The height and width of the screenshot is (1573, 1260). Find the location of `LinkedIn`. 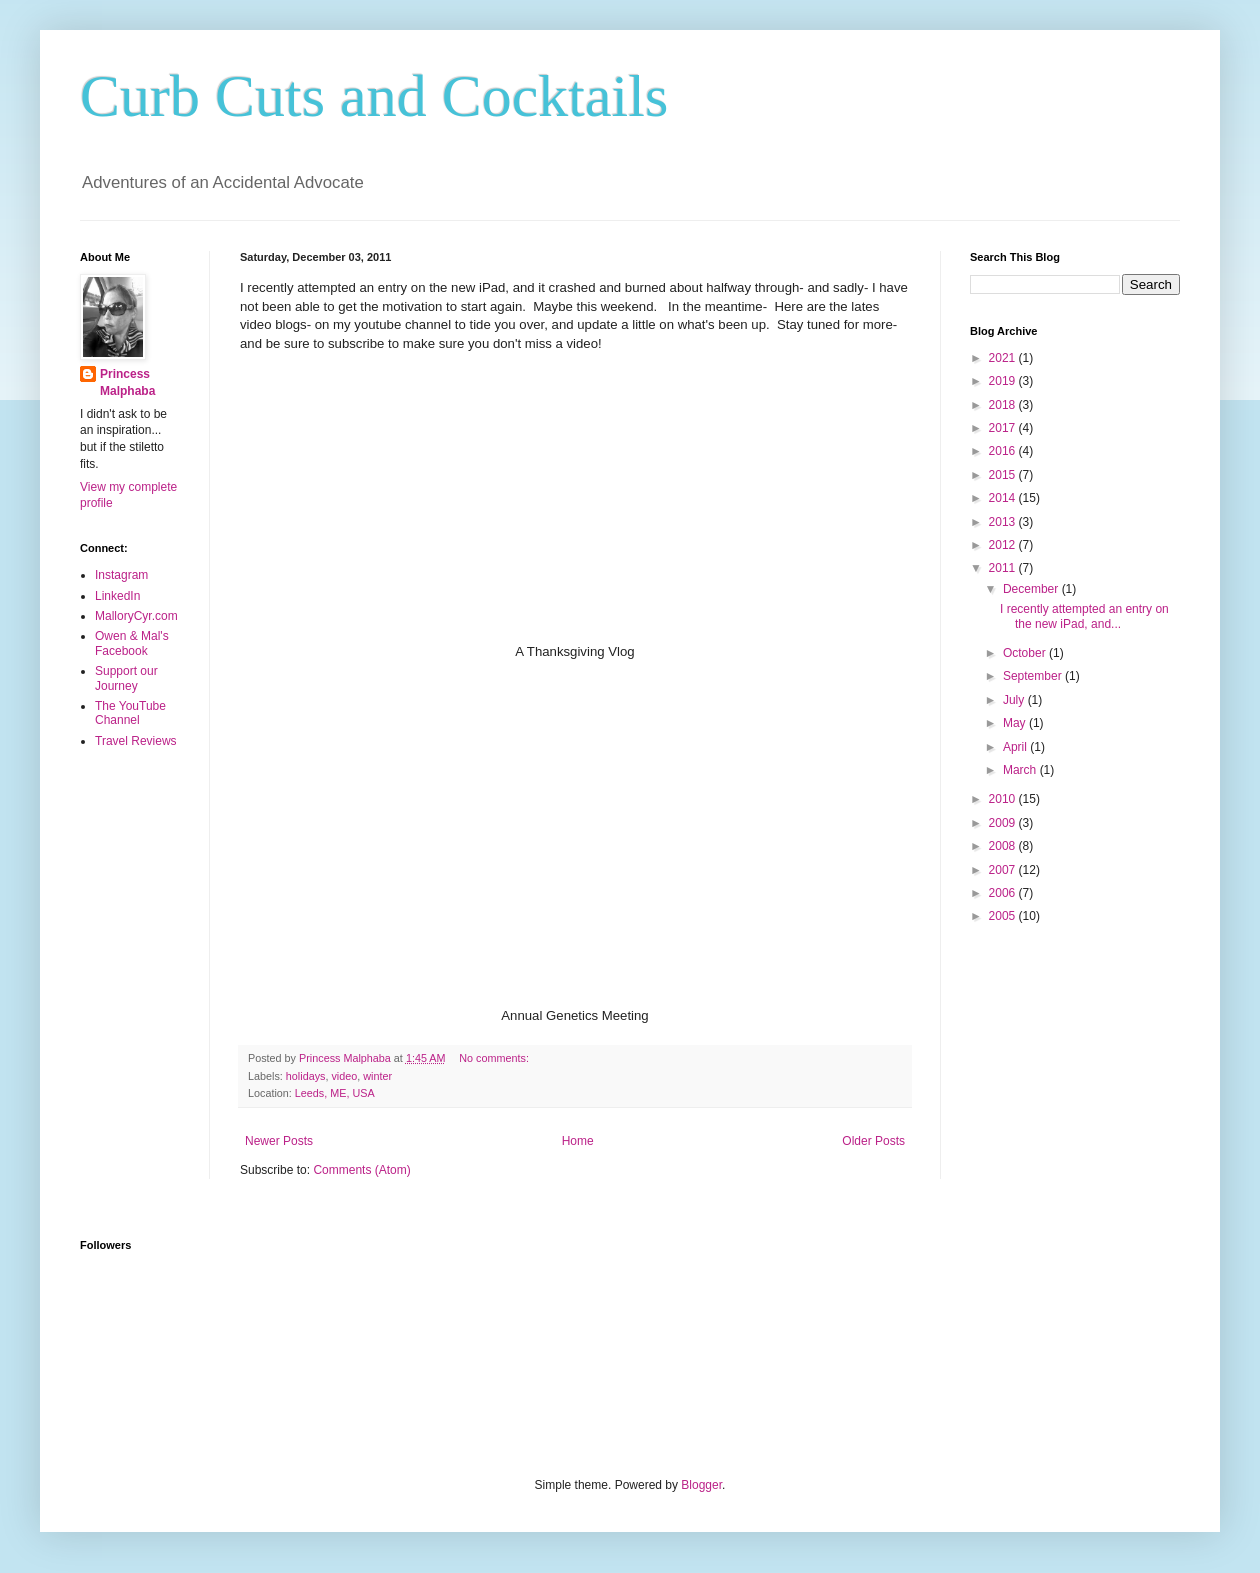

LinkedIn is located at coordinates (117, 596).